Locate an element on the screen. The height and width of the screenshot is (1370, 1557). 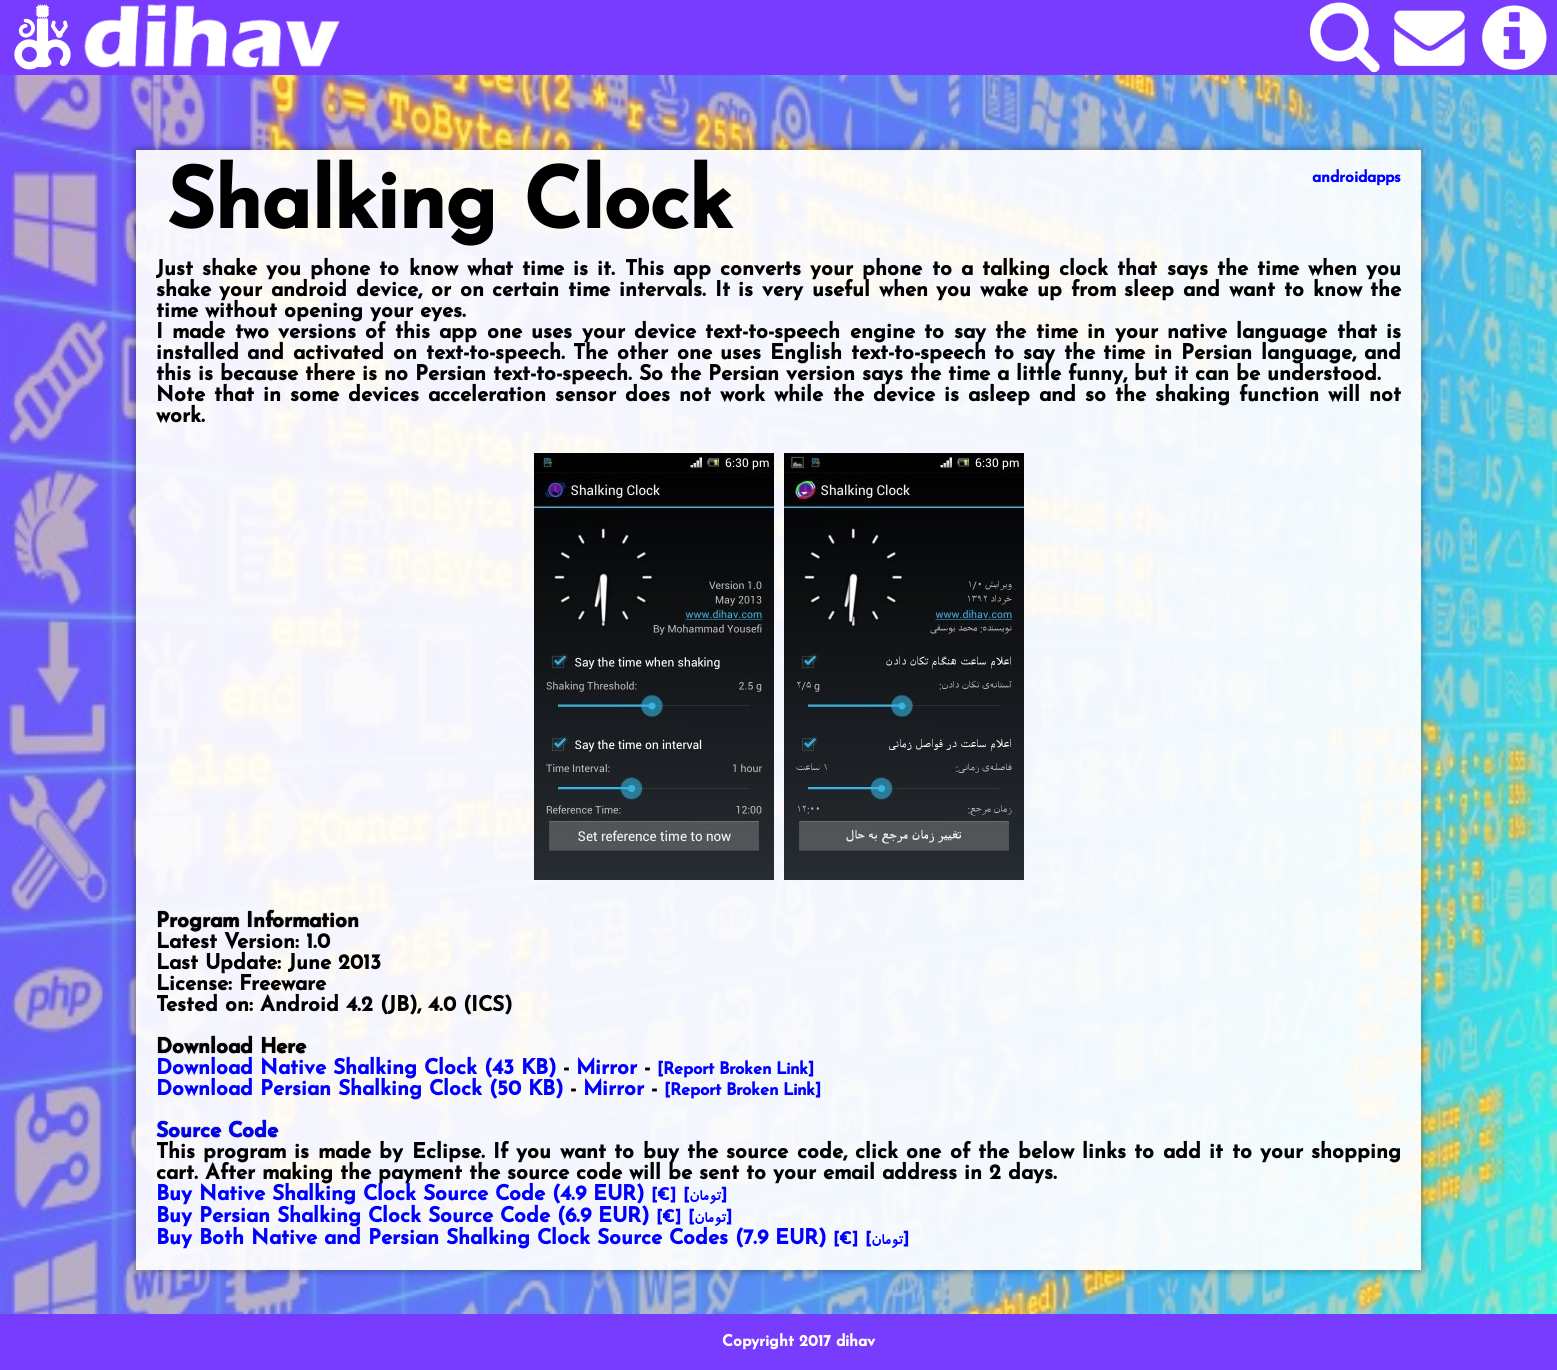
[] is located at coordinates (705, 1196).